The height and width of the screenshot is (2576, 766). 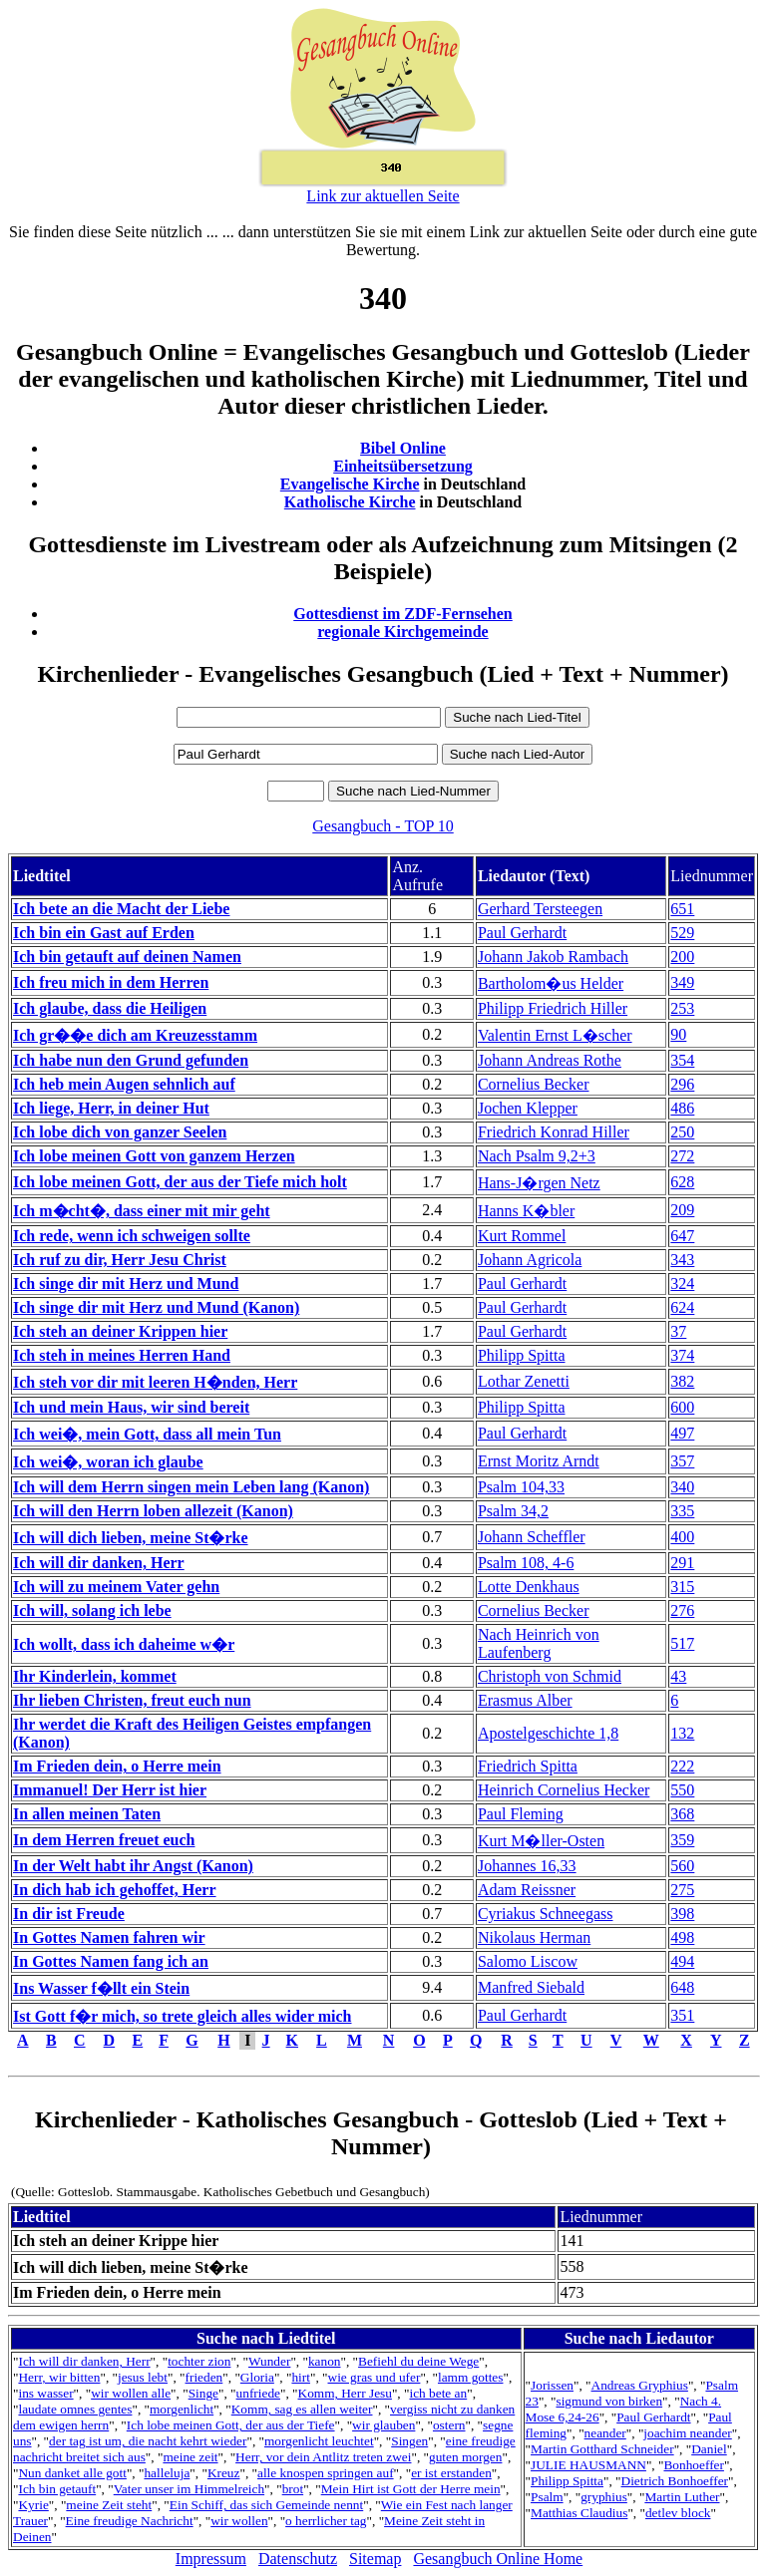 What do you see at coordinates (550, 983) in the screenshot?
I see `Bartholom�us Helder` at bounding box center [550, 983].